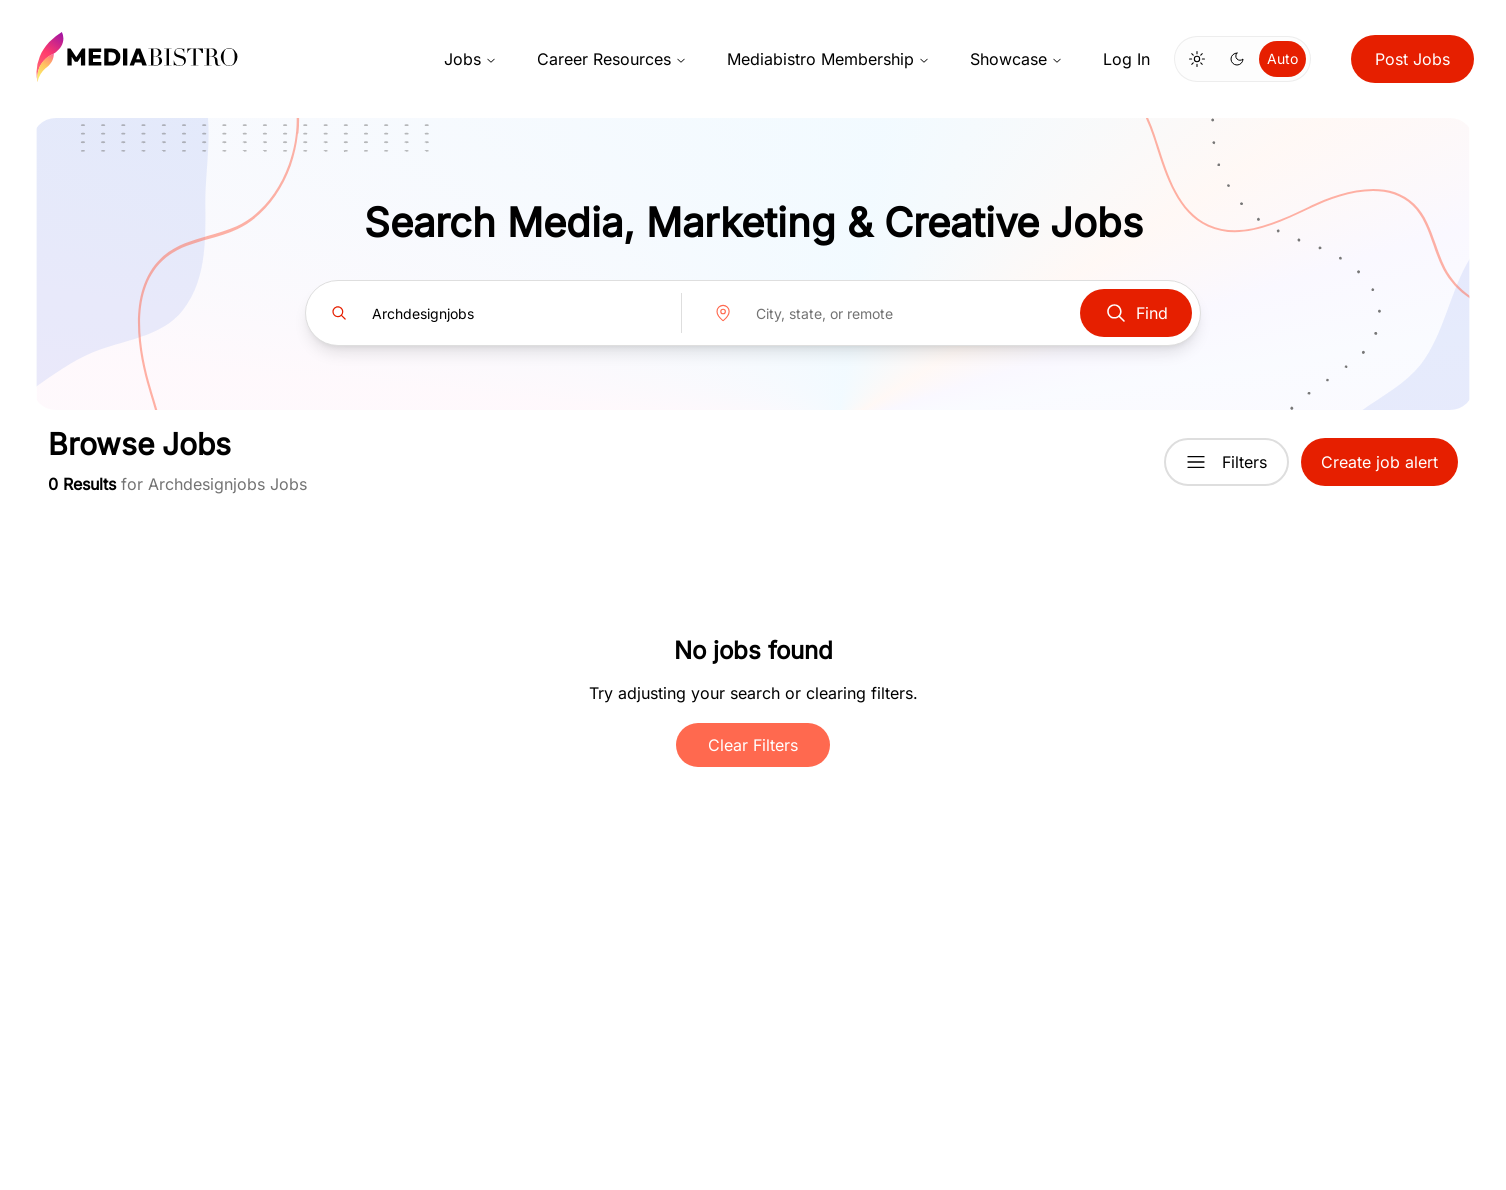  What do you see at coordinates (1226, 462) in the screenshot?
I see `Filters` at bounding box center [1226, 462].